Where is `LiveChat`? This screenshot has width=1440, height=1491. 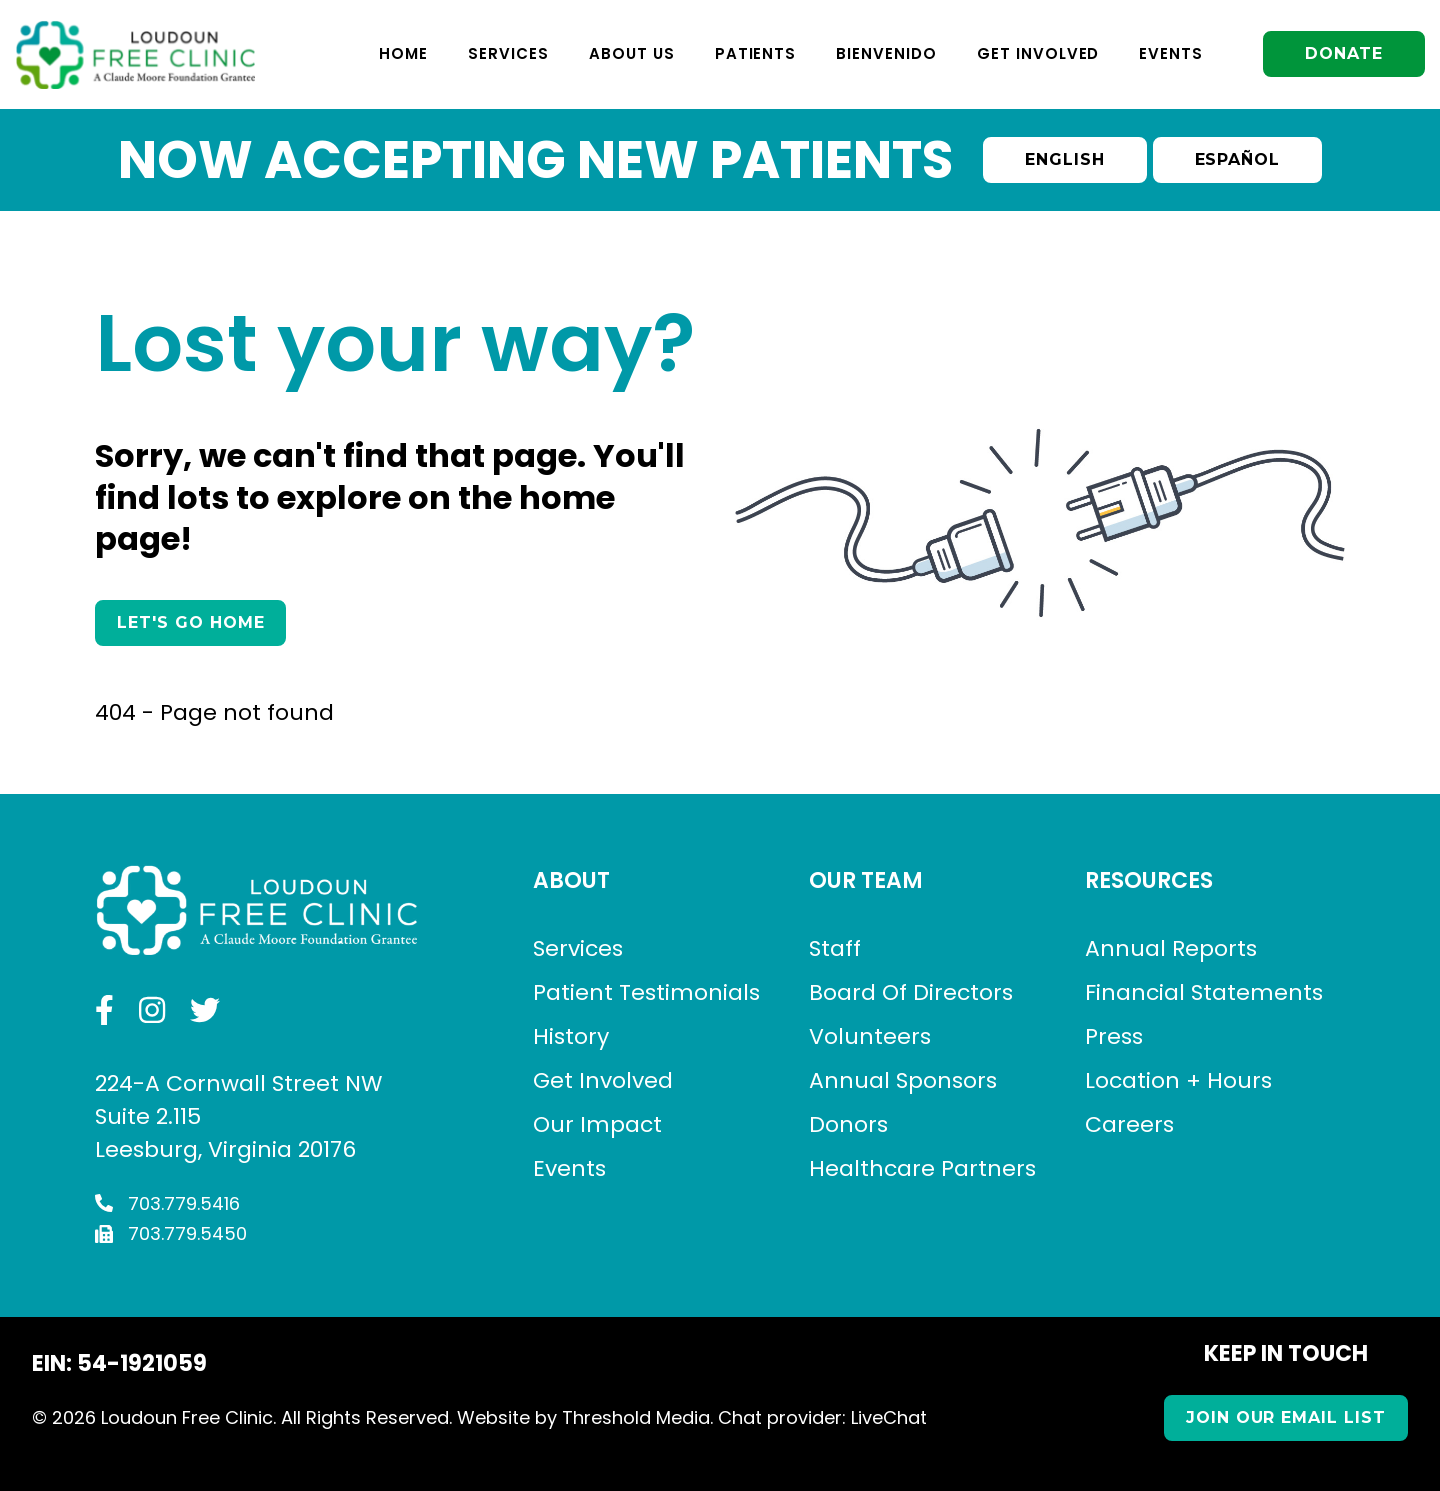
LiveChat is located at coordinates (889, 1417).